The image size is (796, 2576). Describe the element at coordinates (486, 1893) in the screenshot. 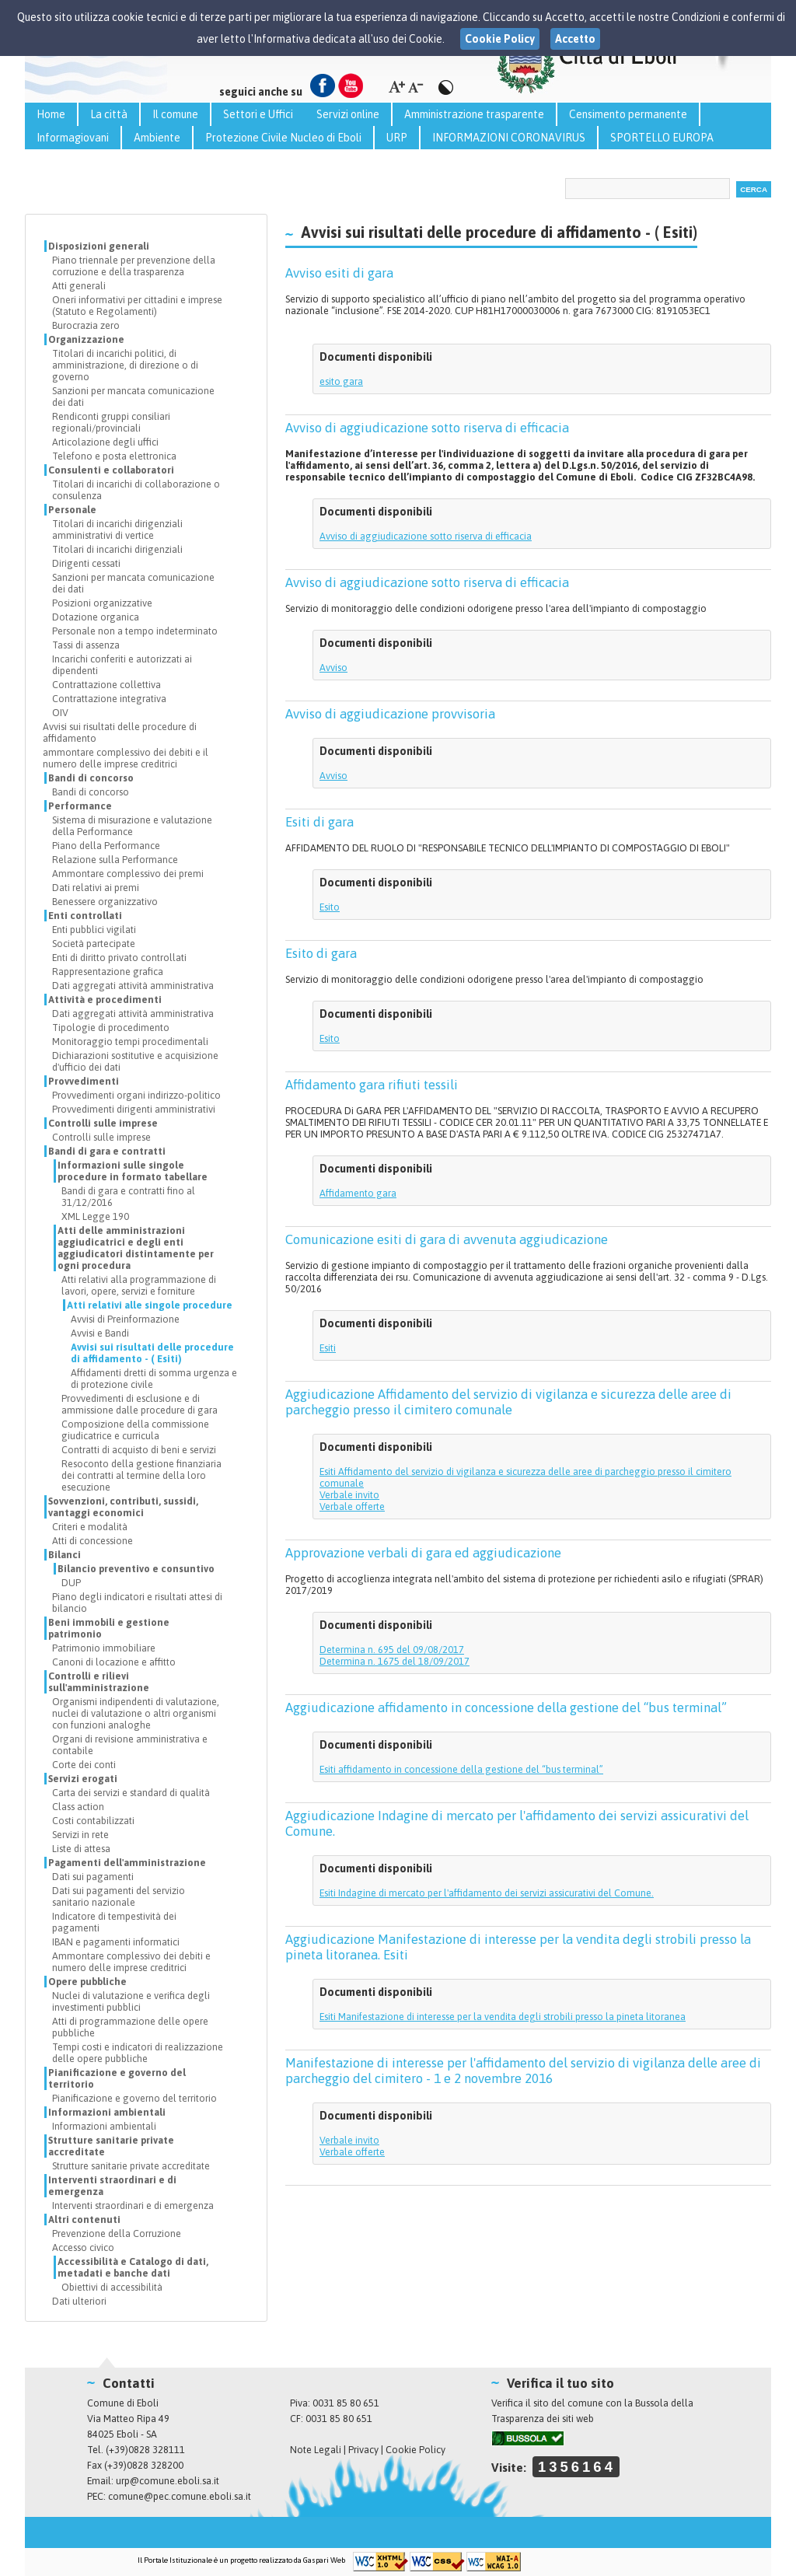

I see `Esiti Indagine di mercato per l'affidamento dei servizi assicurativi del Comune.` at that location.